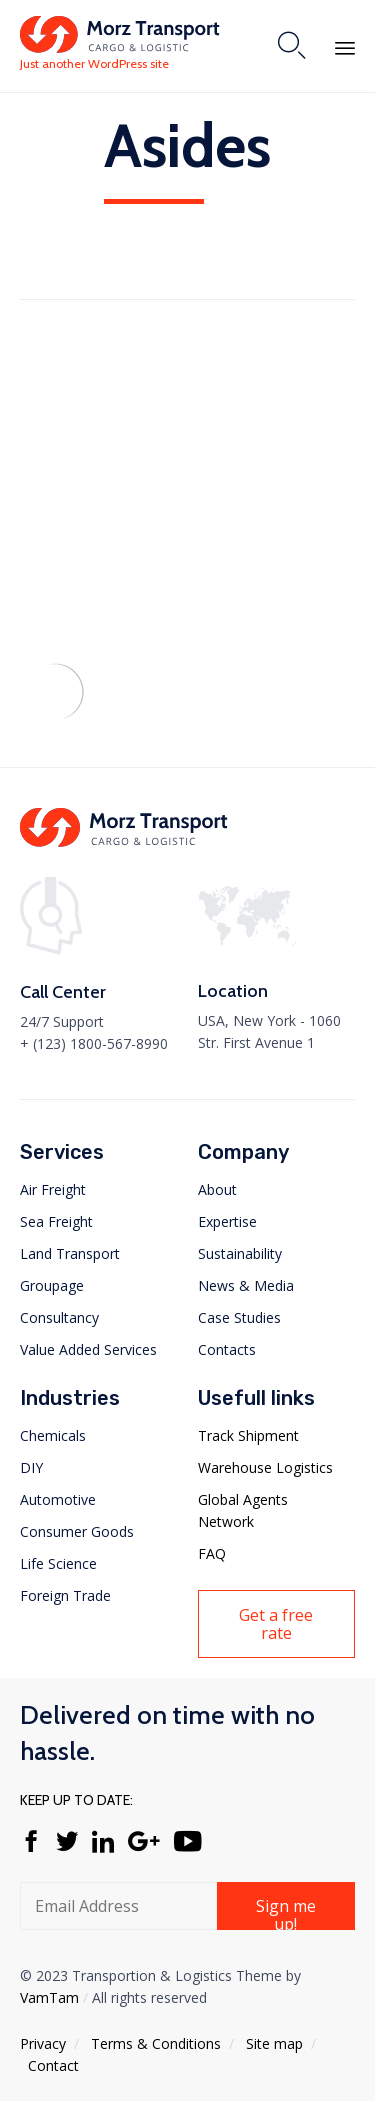  I want to click on Consultancy, so click(59, 1317).